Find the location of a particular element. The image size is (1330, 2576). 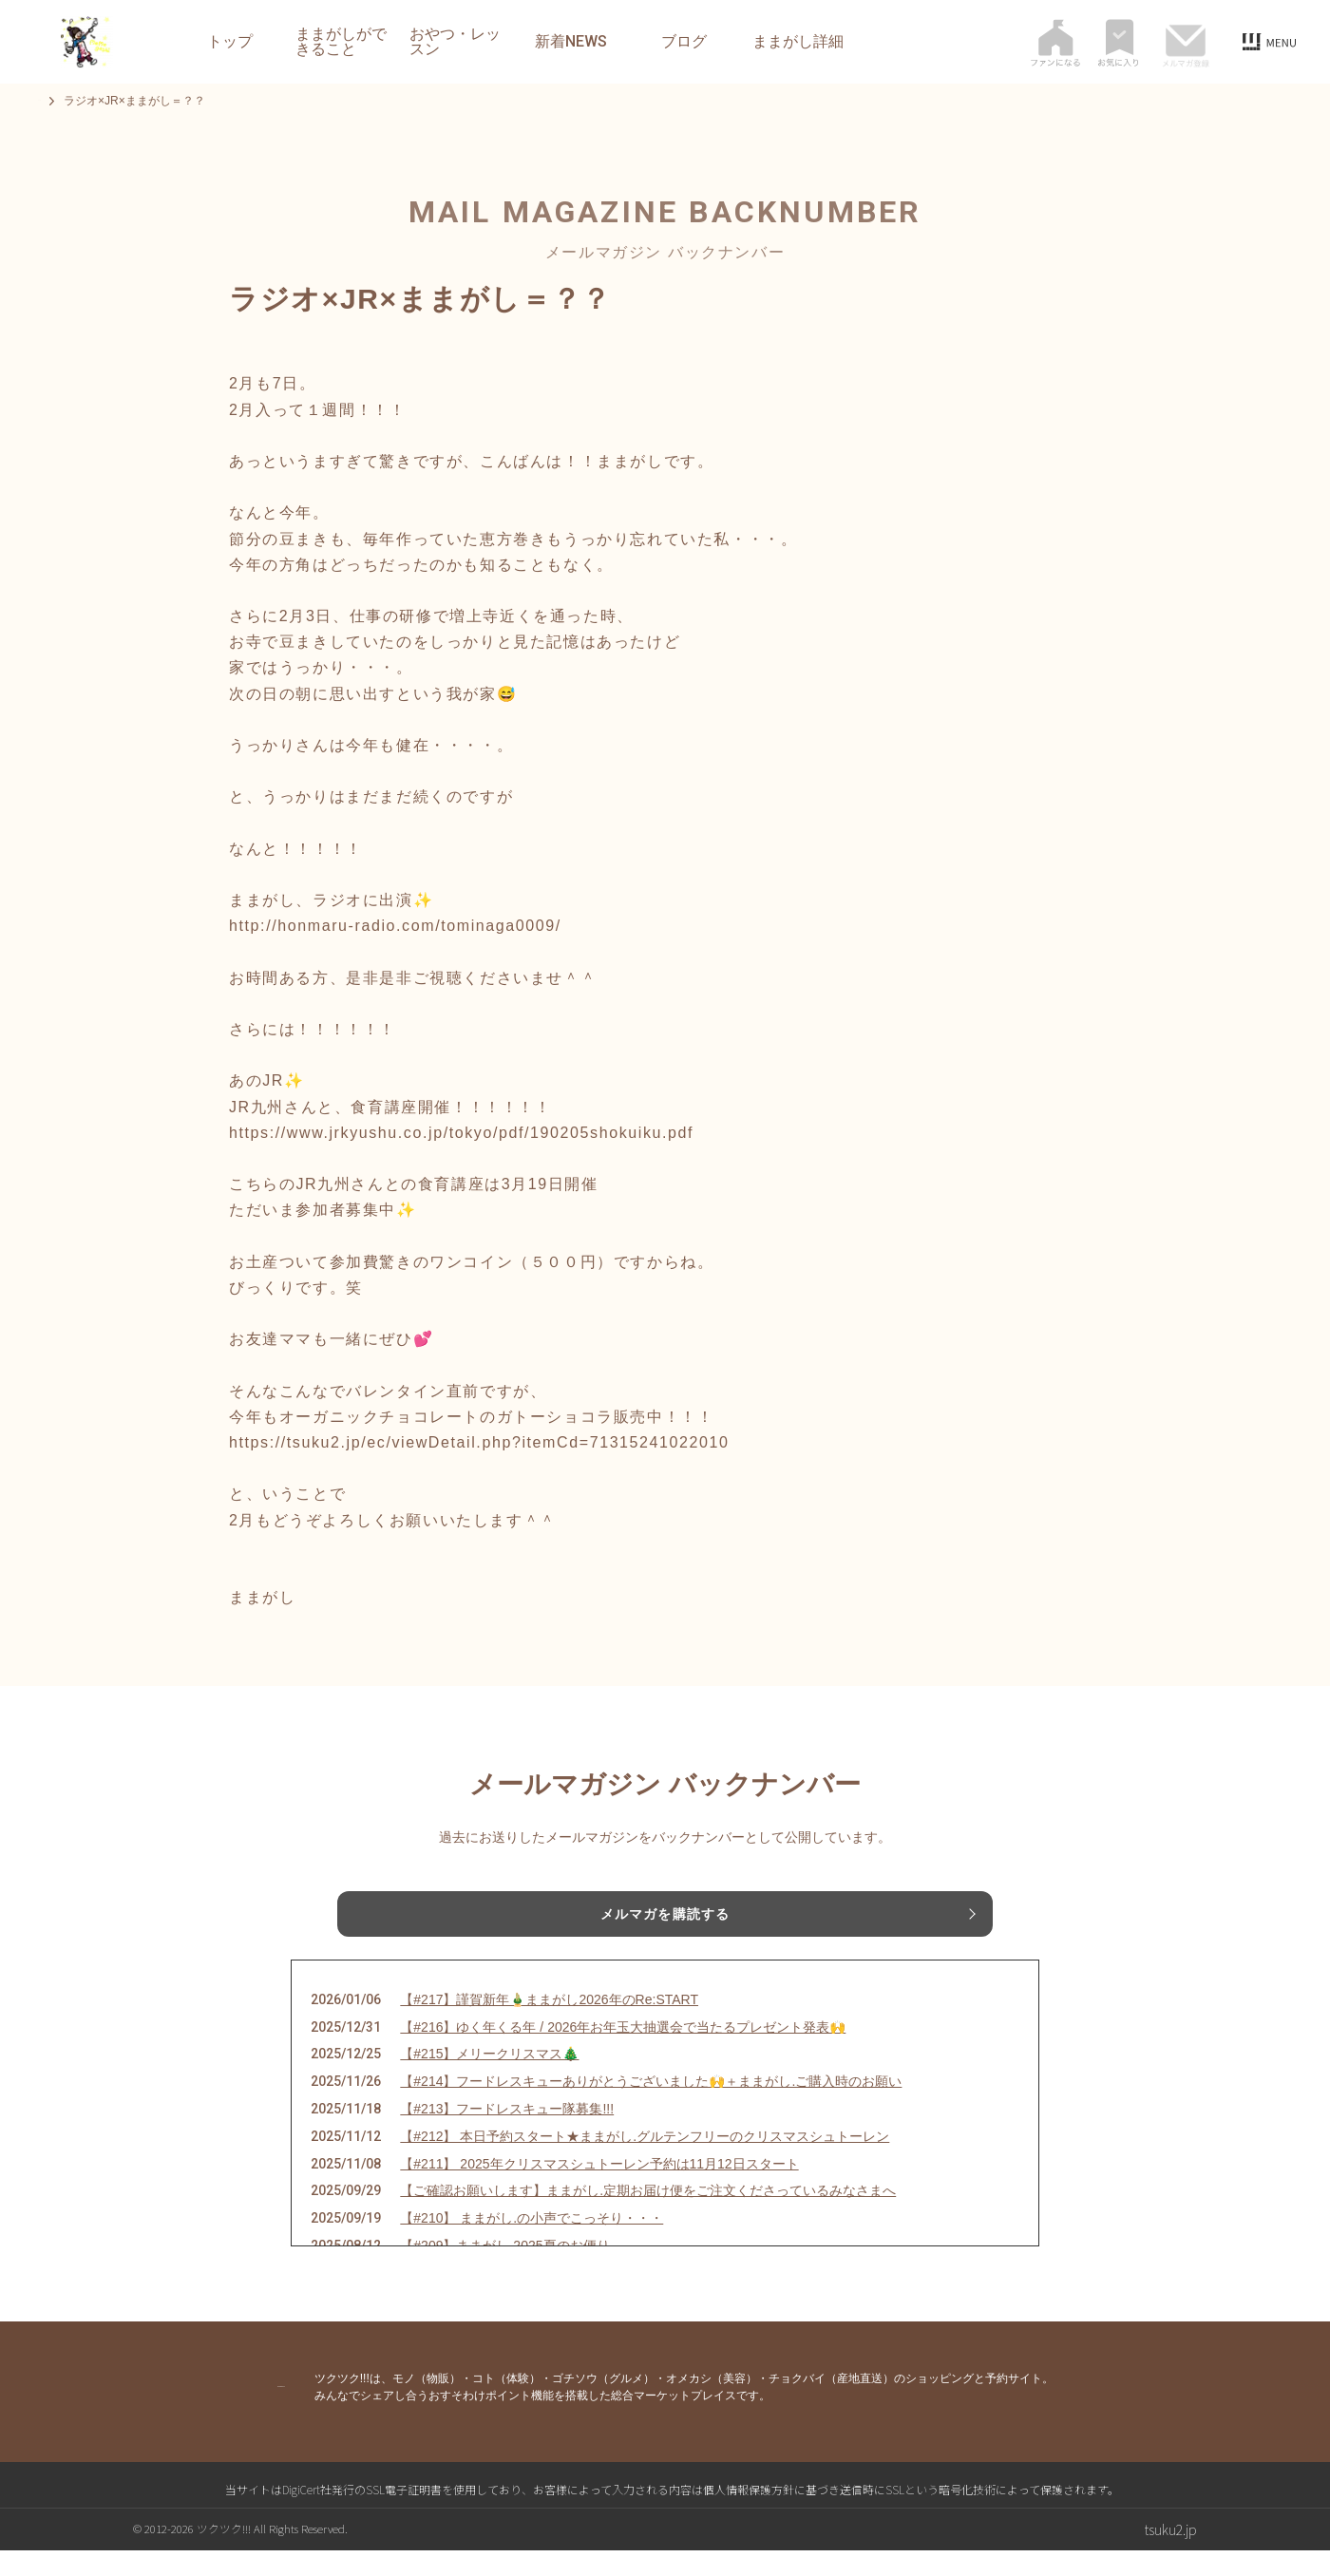

トップ is located at coordinates (230, 41).